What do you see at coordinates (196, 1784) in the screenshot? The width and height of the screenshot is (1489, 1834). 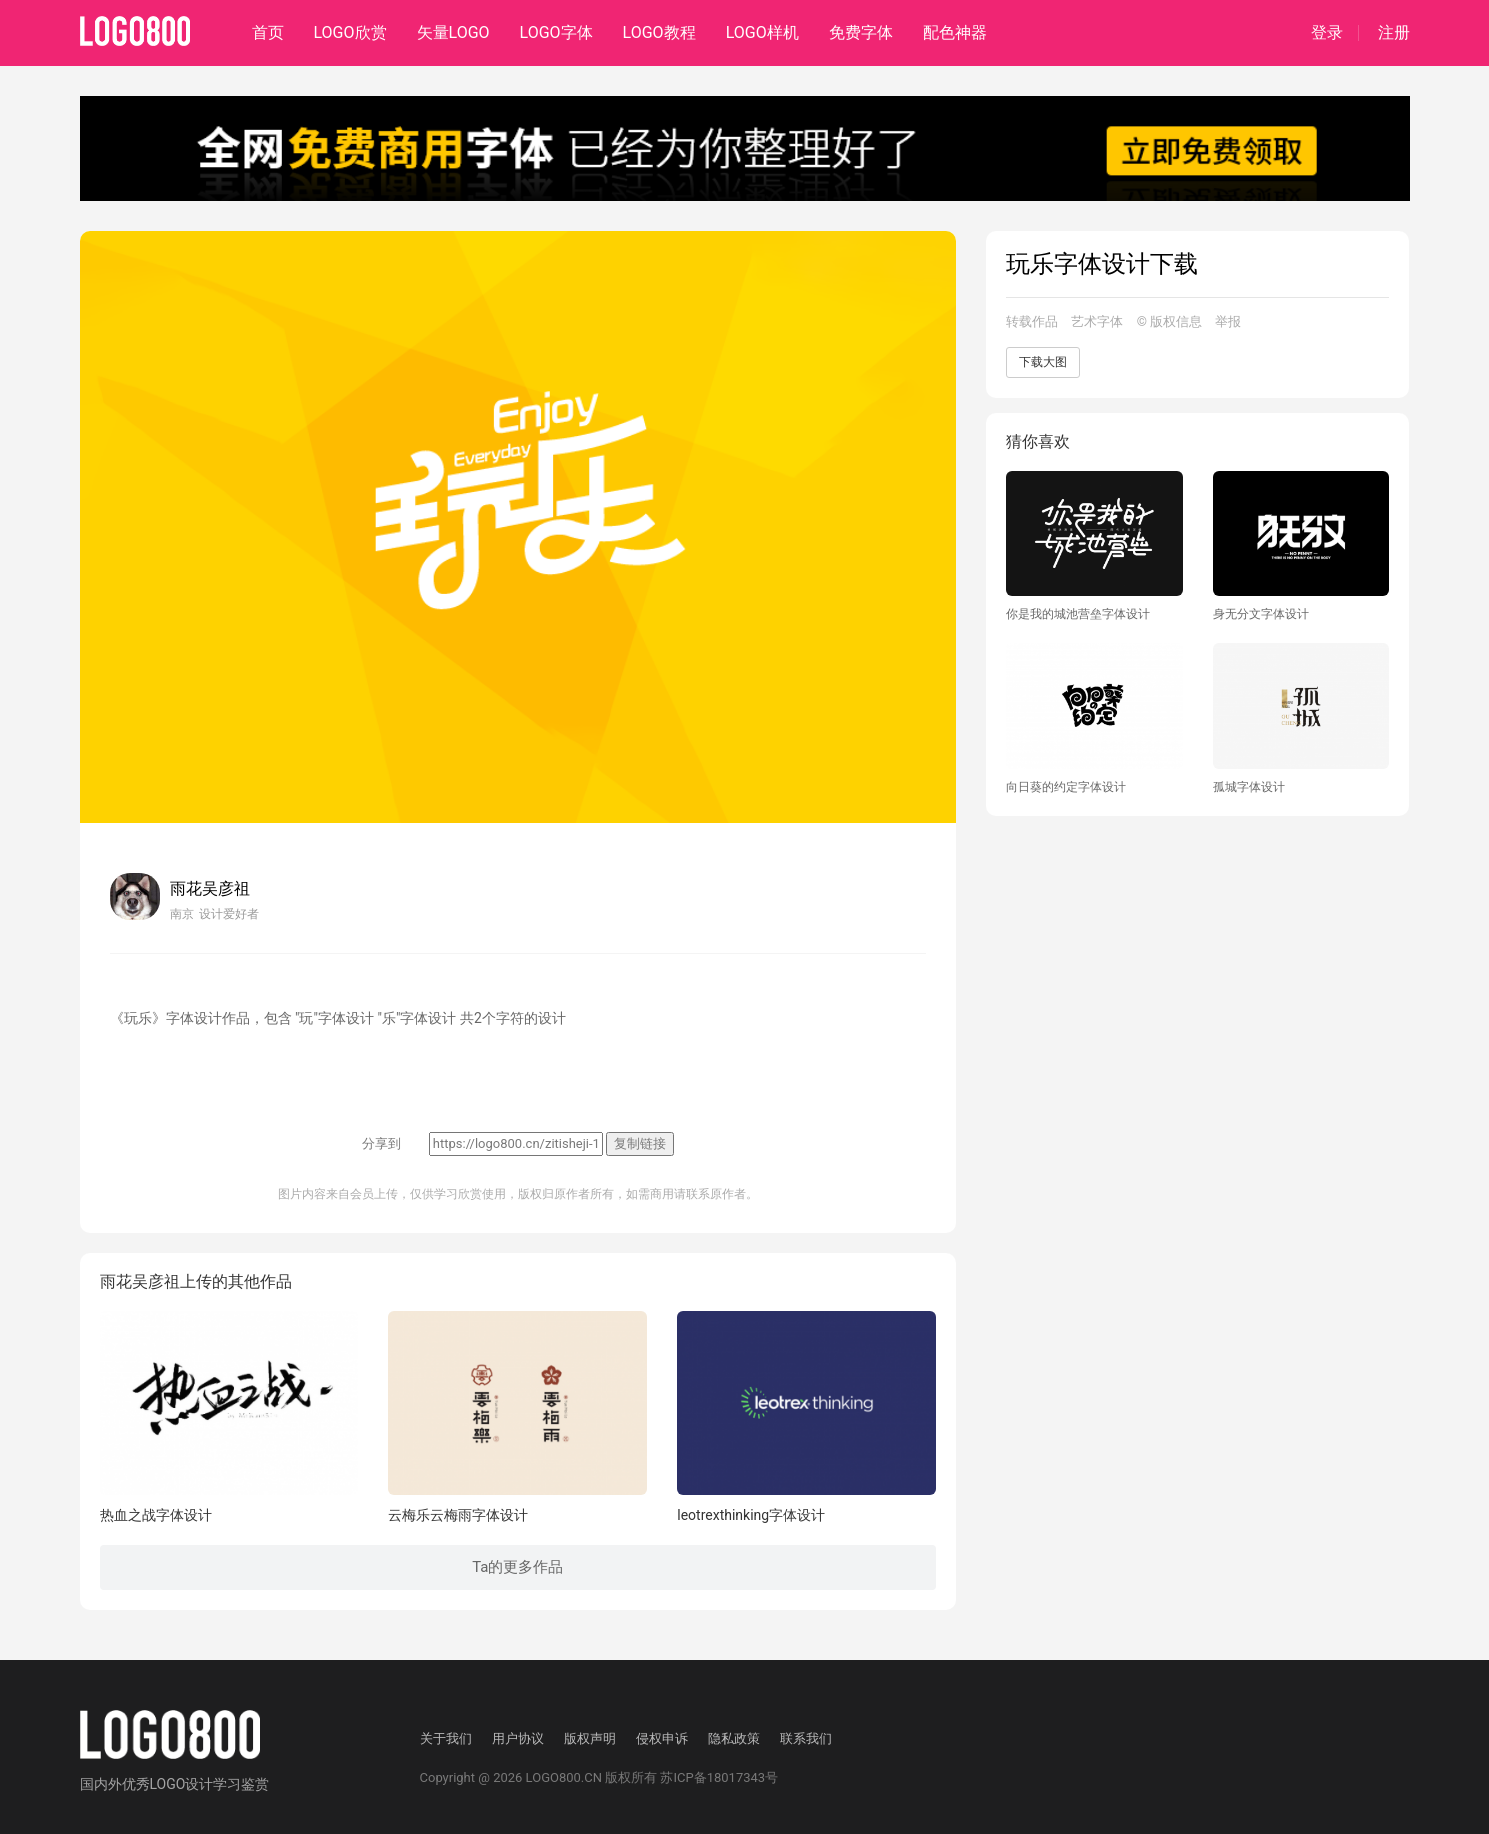 I see `优秀LOGO设计学习鉴赏` at bounding box center [196, 1784].